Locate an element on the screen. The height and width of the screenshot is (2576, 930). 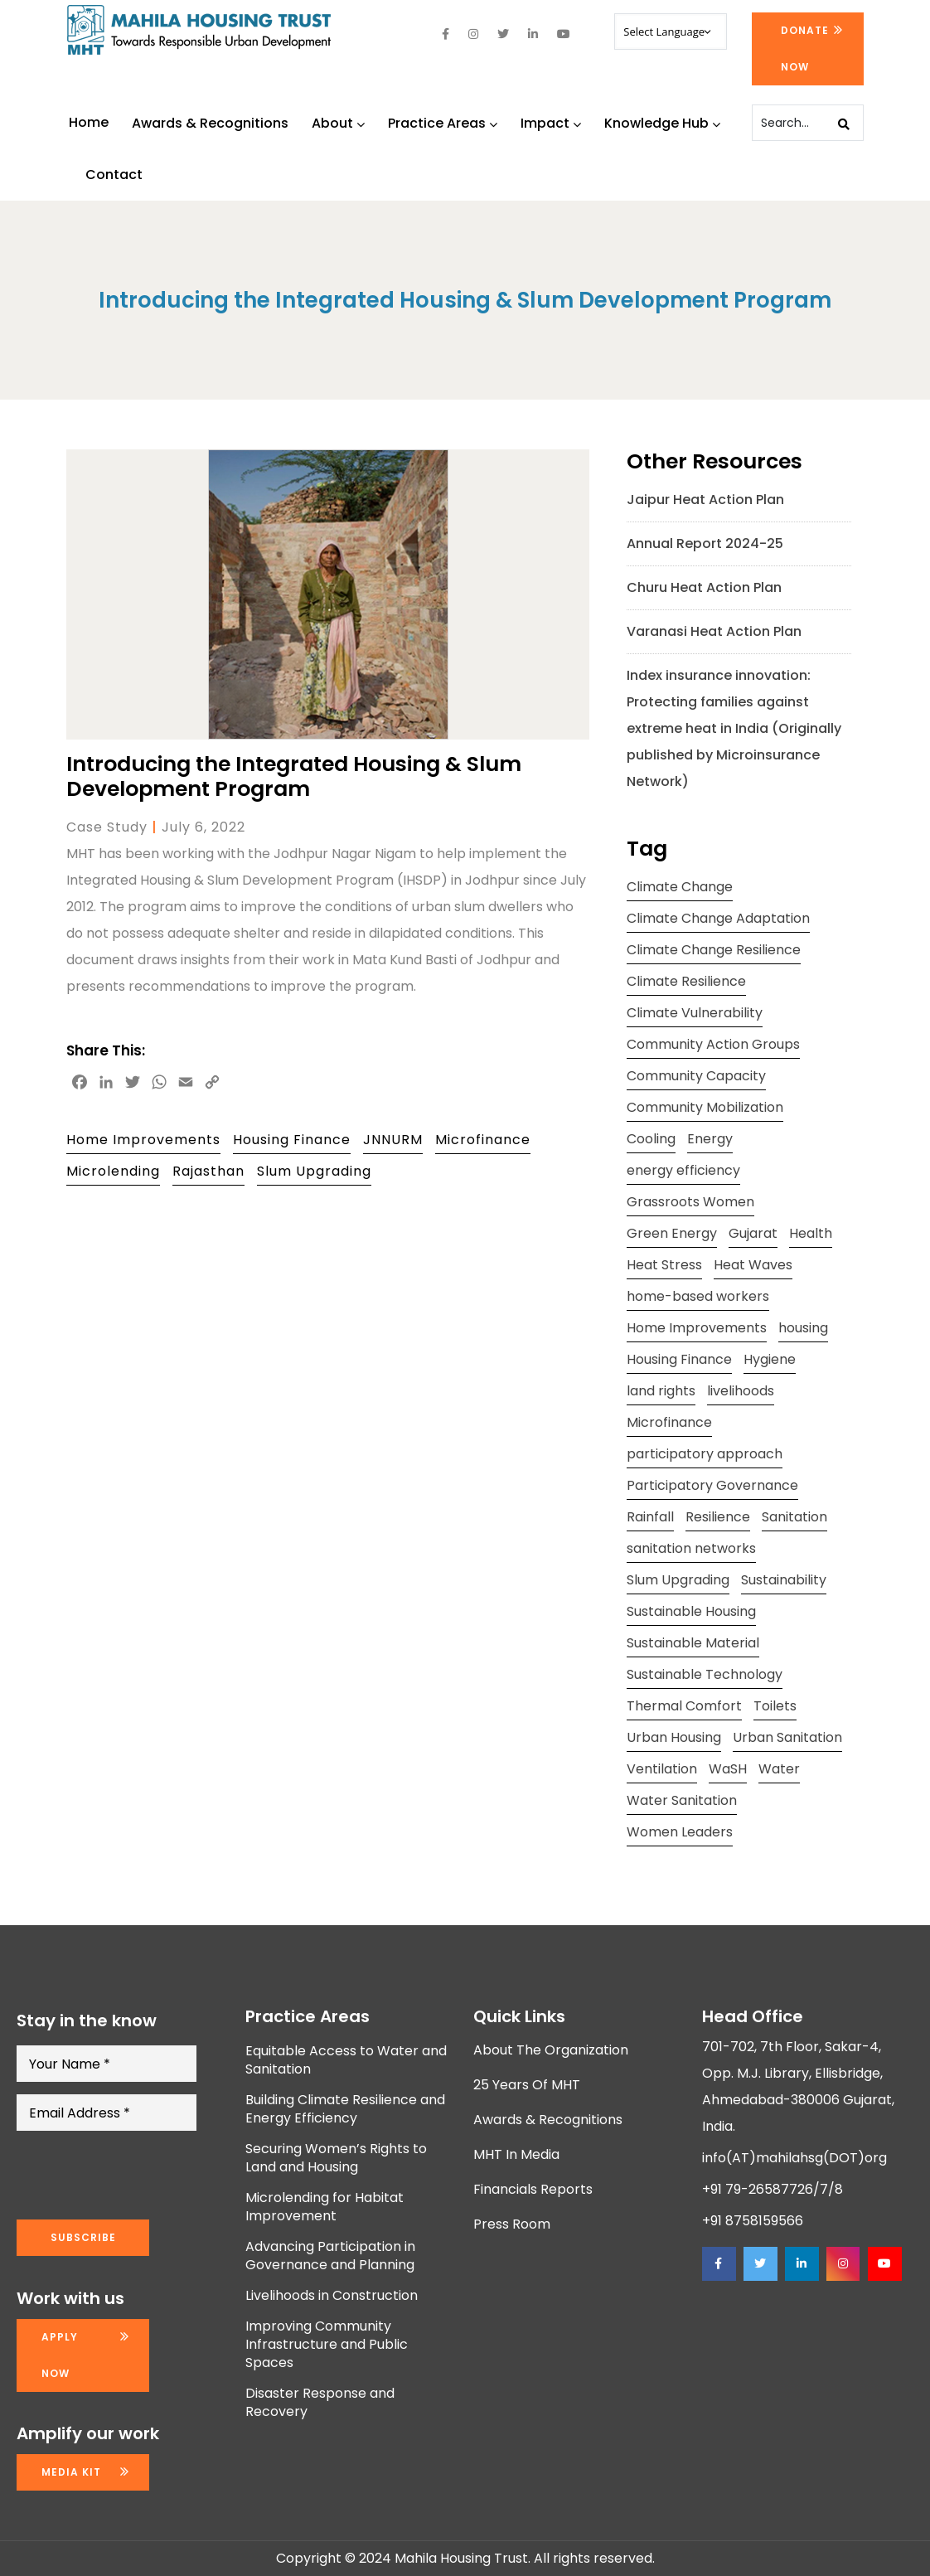
Climate Resilience [Climate Resilience (23 items)] is located at coordinates (686, 981).